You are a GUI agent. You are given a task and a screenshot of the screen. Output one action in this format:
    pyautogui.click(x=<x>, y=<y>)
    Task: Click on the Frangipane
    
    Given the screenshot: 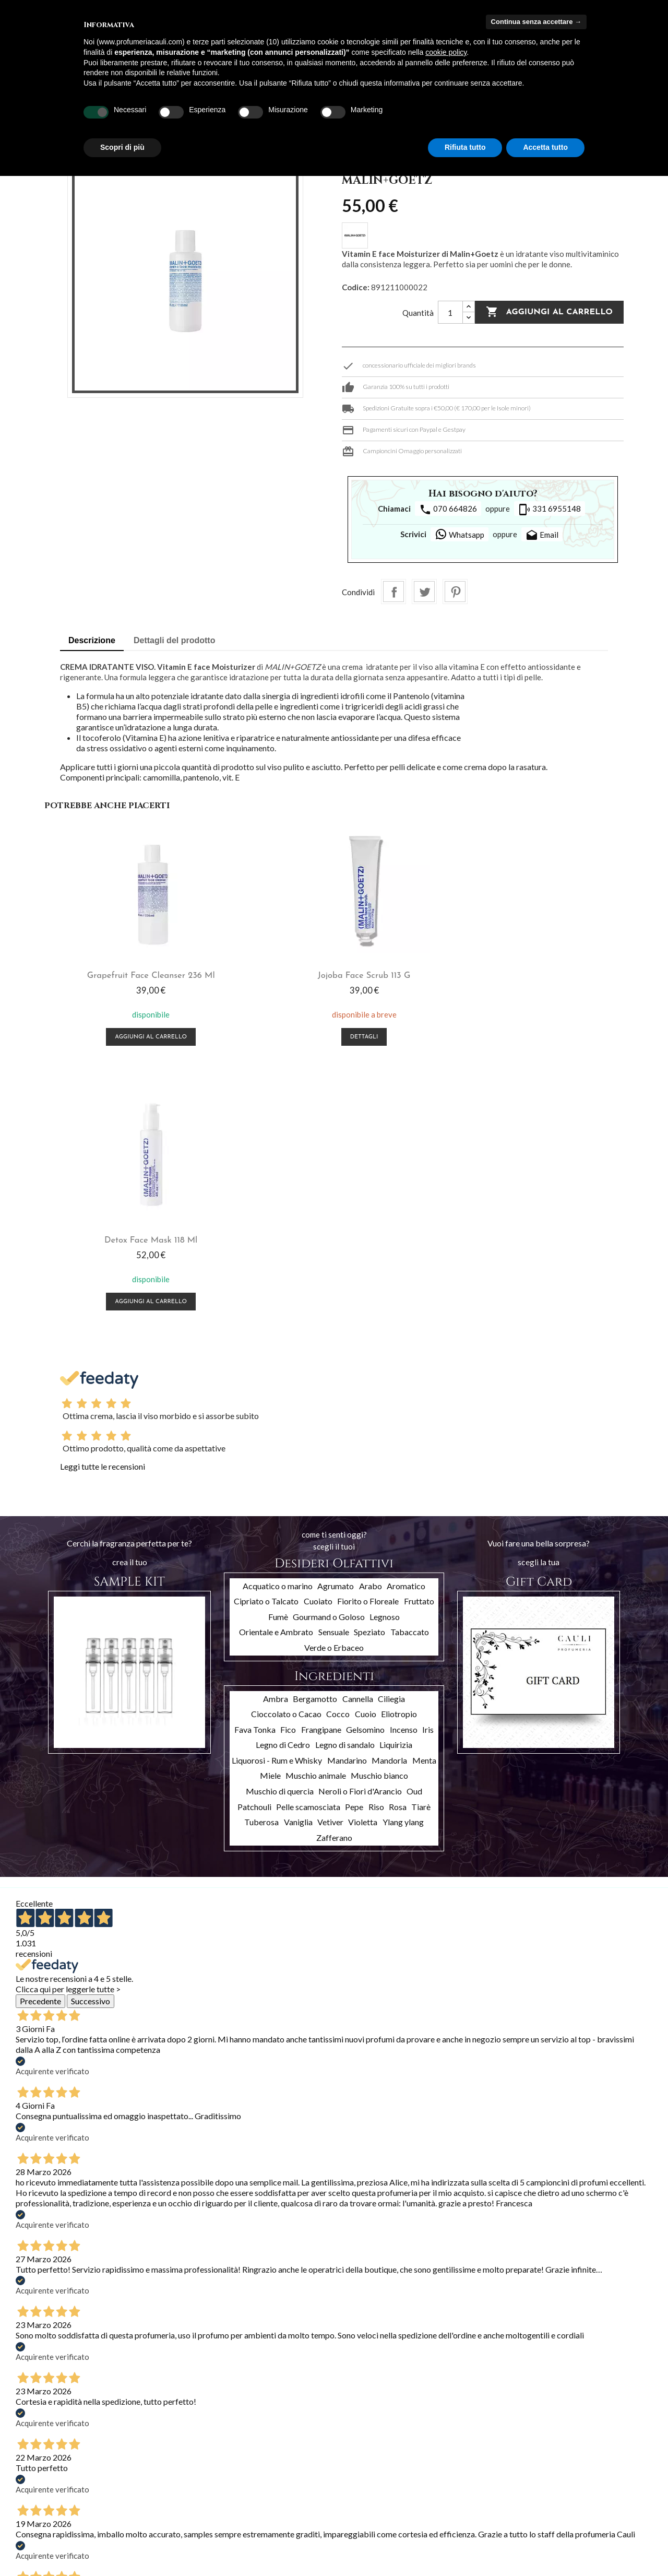 What is the action you would take?
    pyautogui.click(x=321, y=1465)
    